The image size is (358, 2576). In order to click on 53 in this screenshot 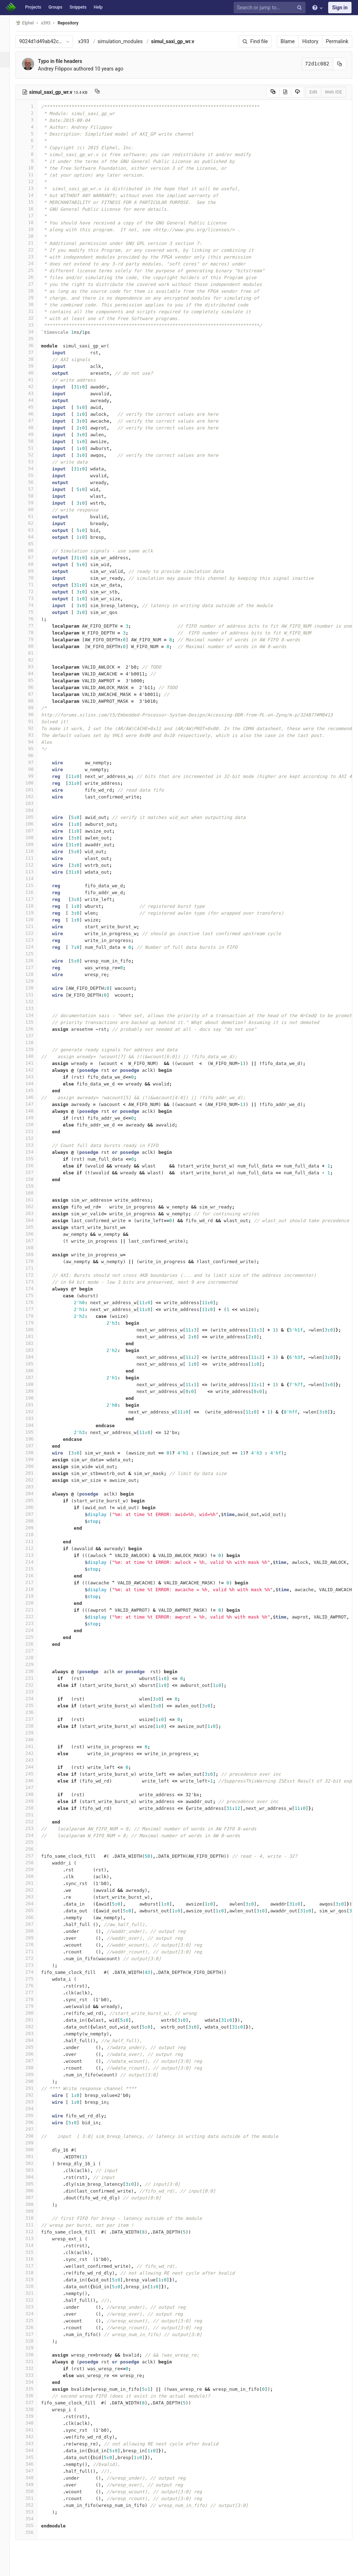, I will do `click(35, 461)`.